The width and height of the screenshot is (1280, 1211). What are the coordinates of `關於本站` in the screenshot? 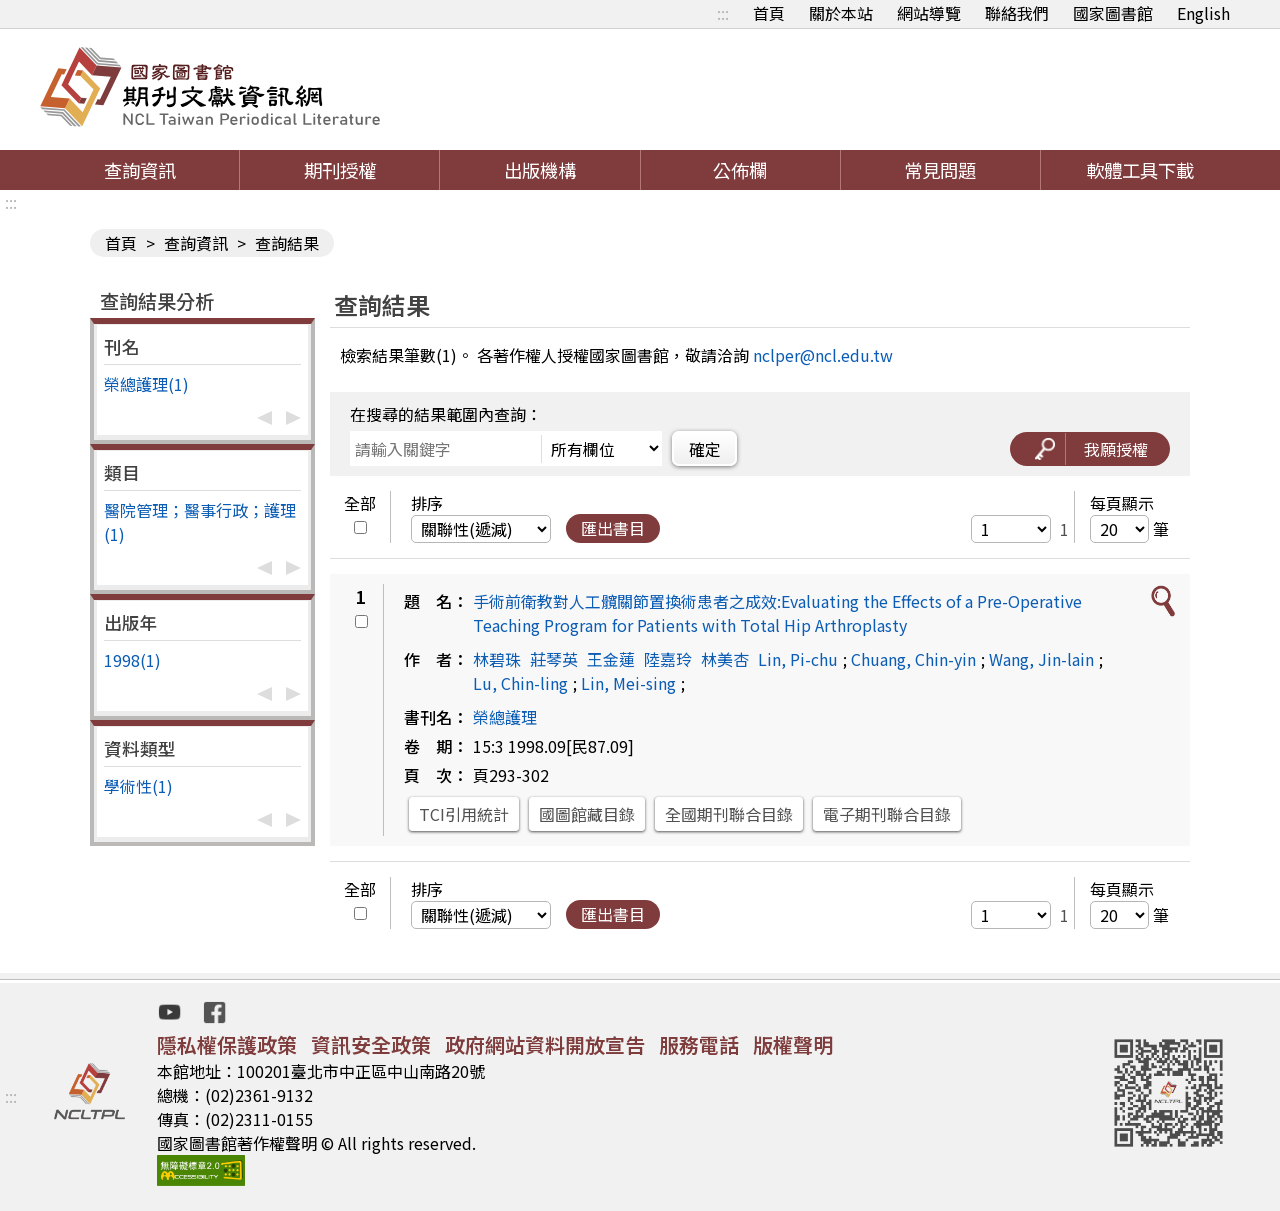 It's located at (841, 13).